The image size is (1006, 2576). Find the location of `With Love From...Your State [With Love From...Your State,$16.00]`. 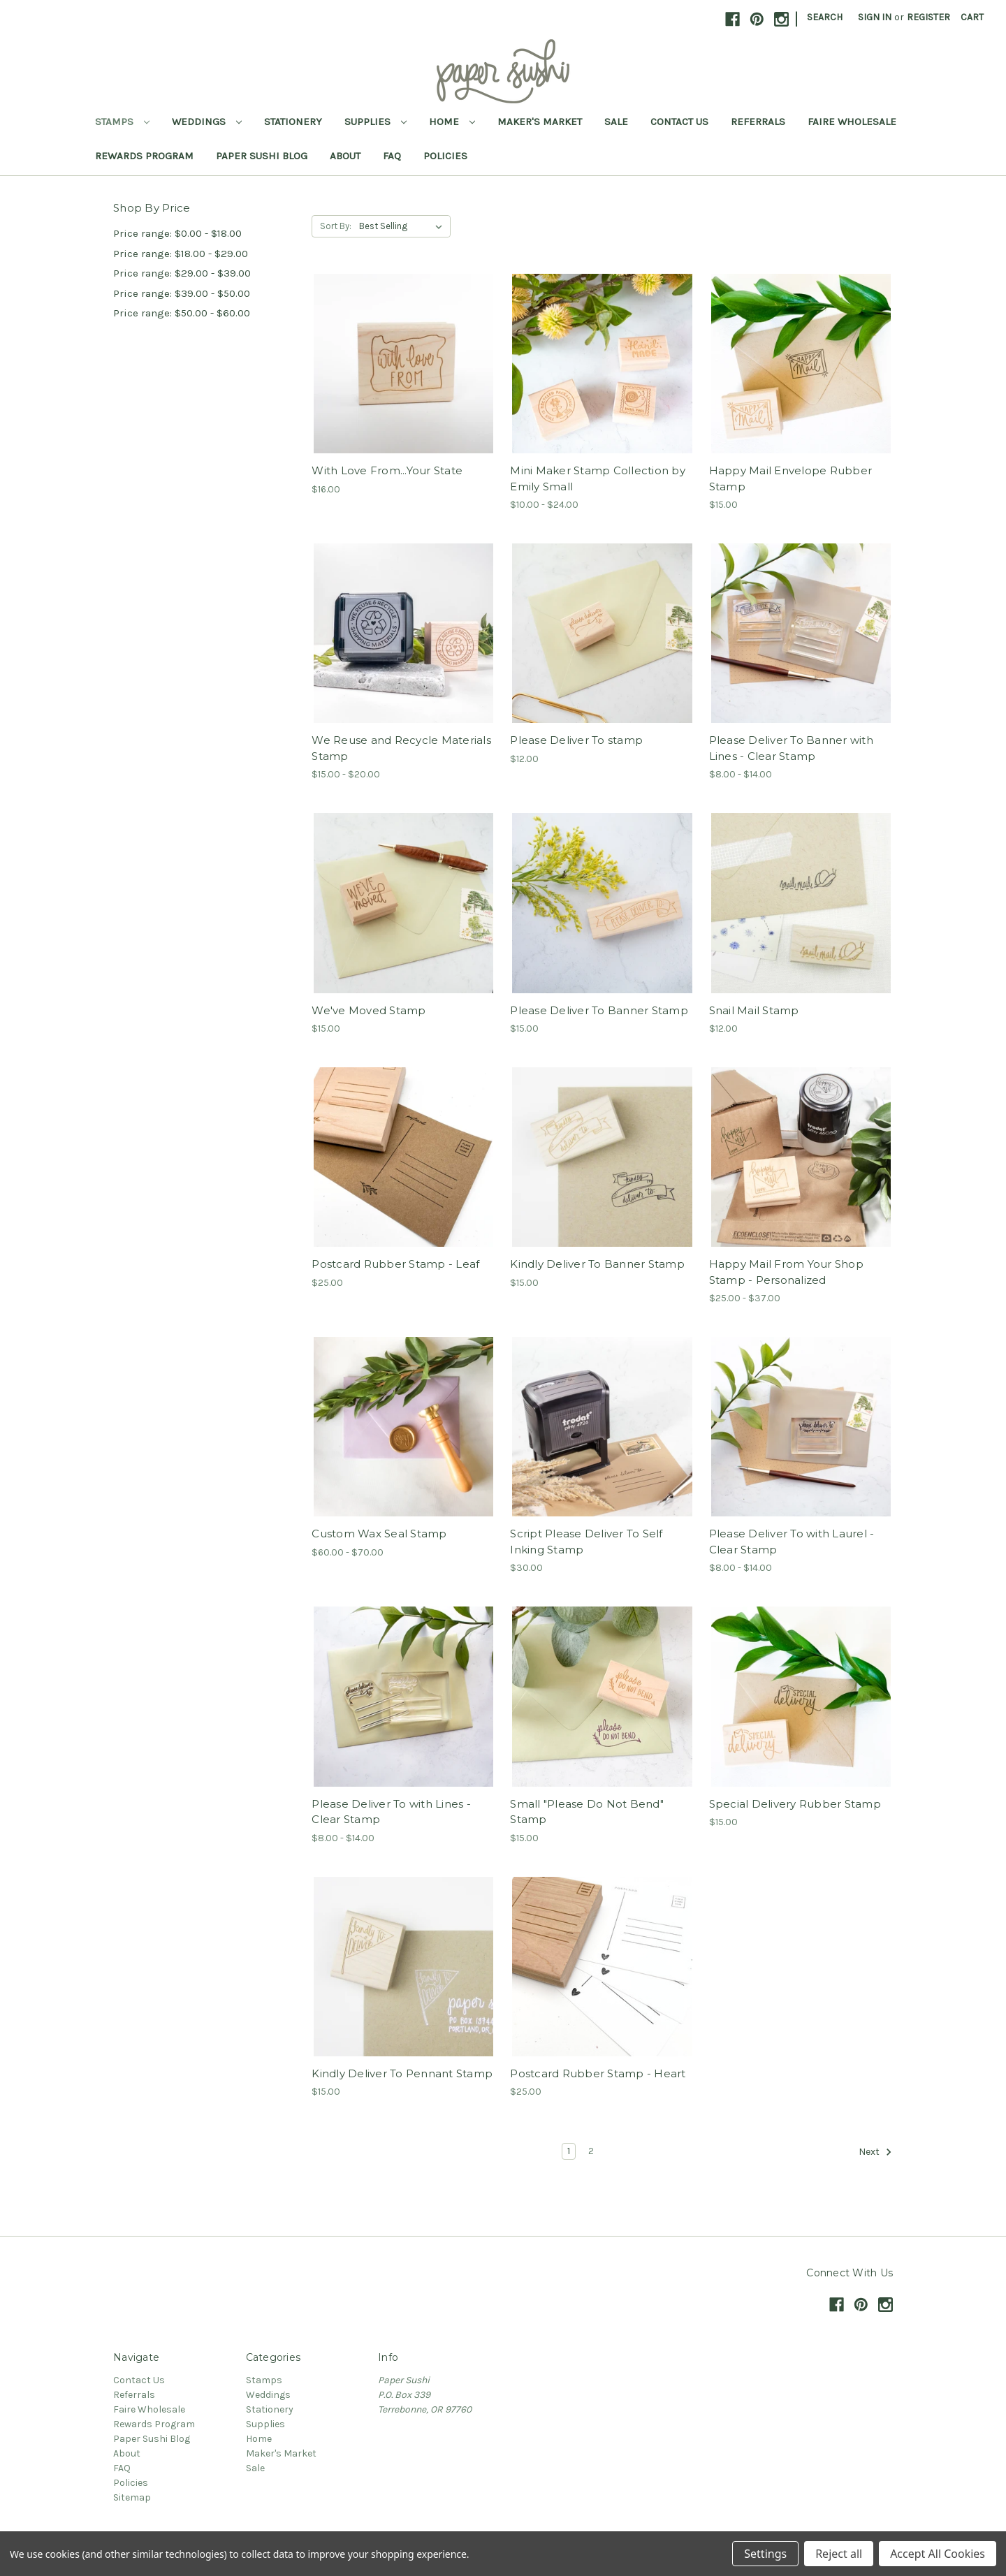

With Love From...Your State [With Love From...Your State,$16.00] is located at coordinates (387, 470).